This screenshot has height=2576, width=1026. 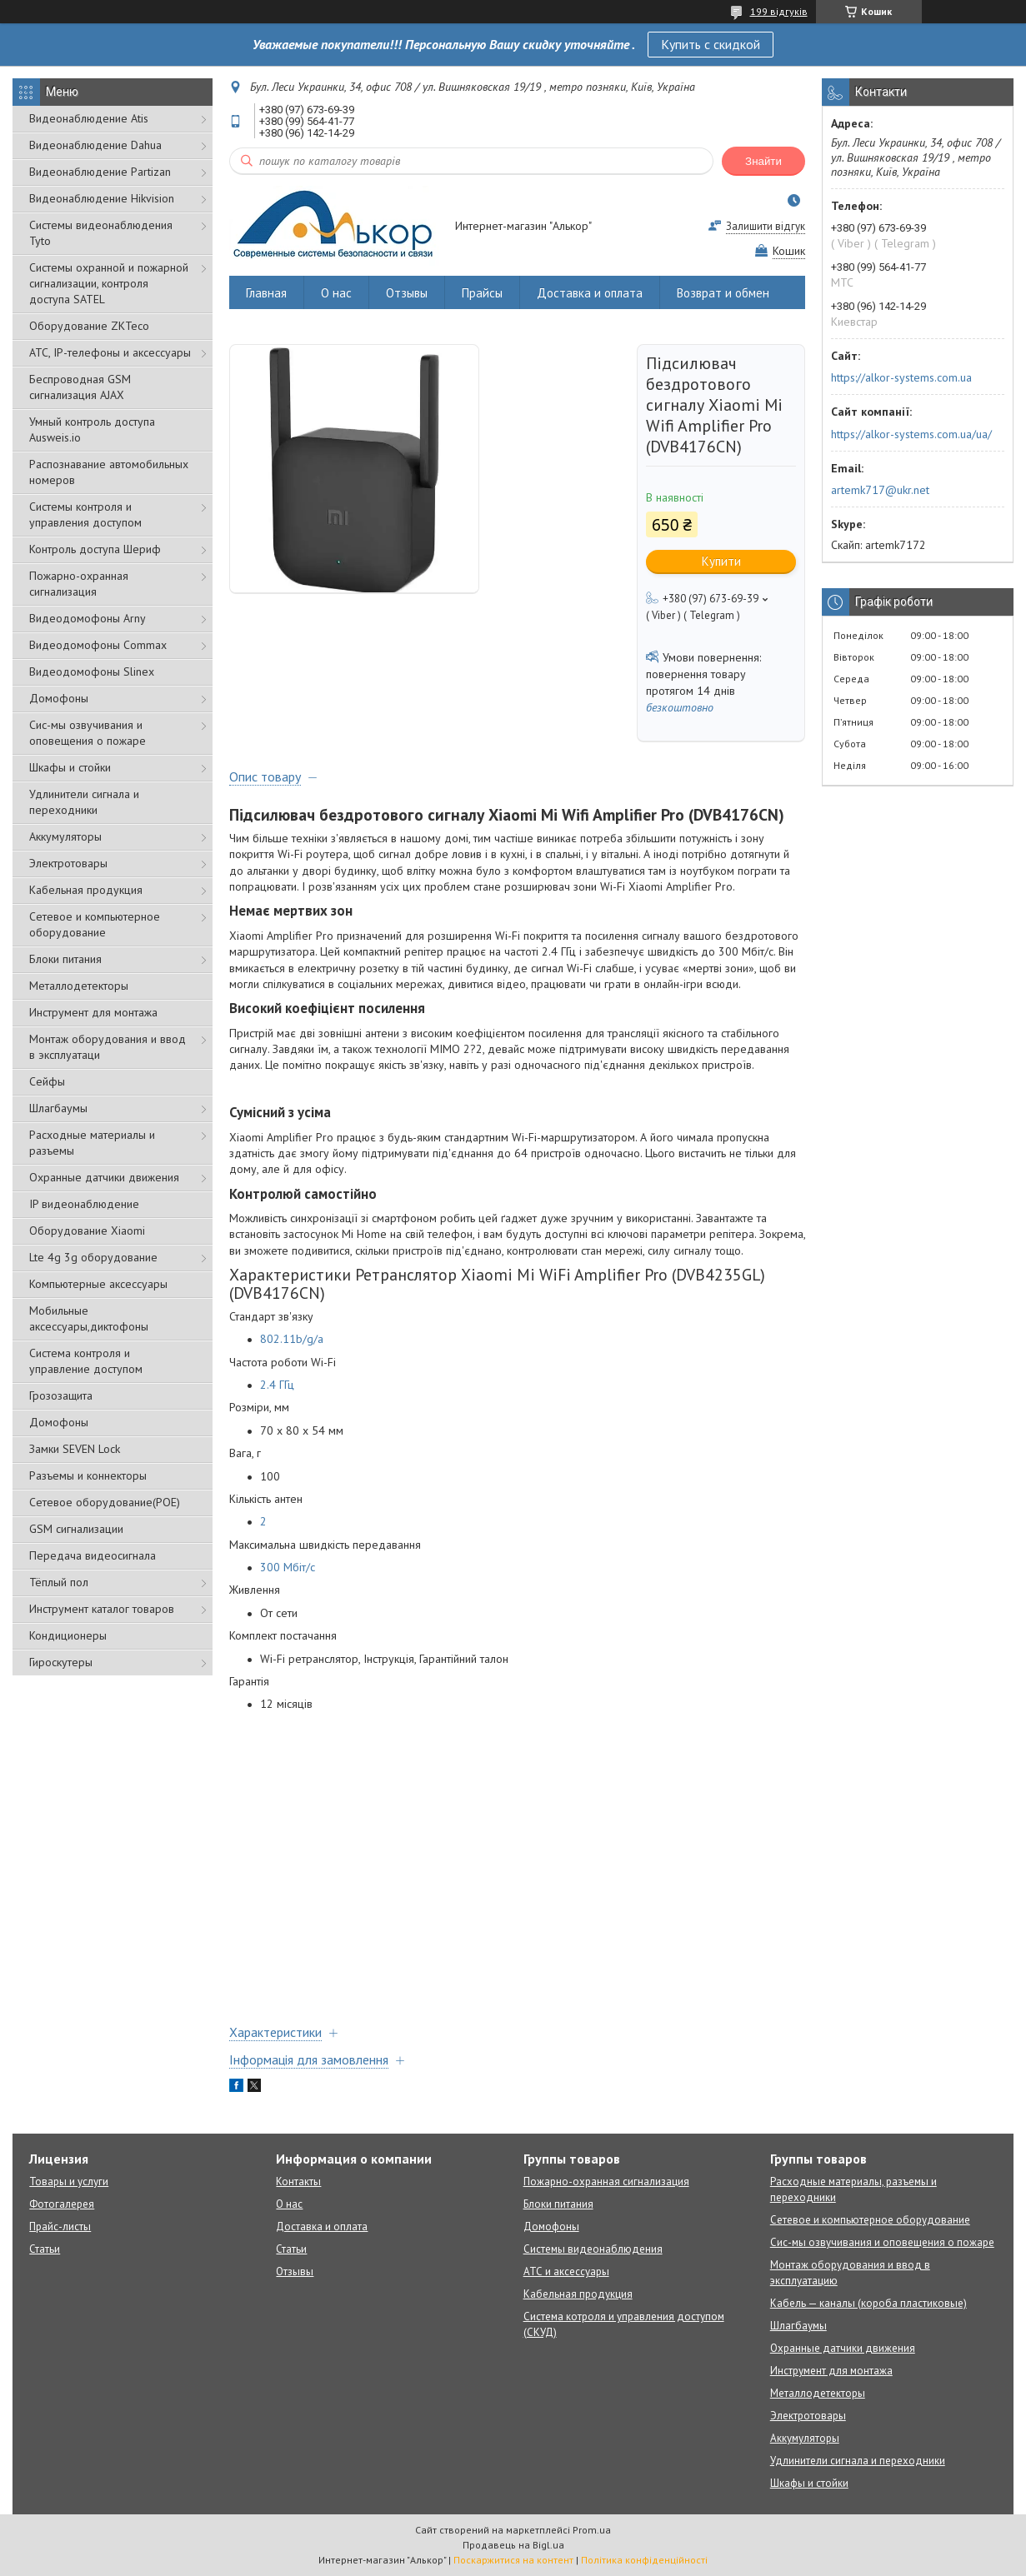 I want to click on Металлодетекторы, so click(x=78, y=985).